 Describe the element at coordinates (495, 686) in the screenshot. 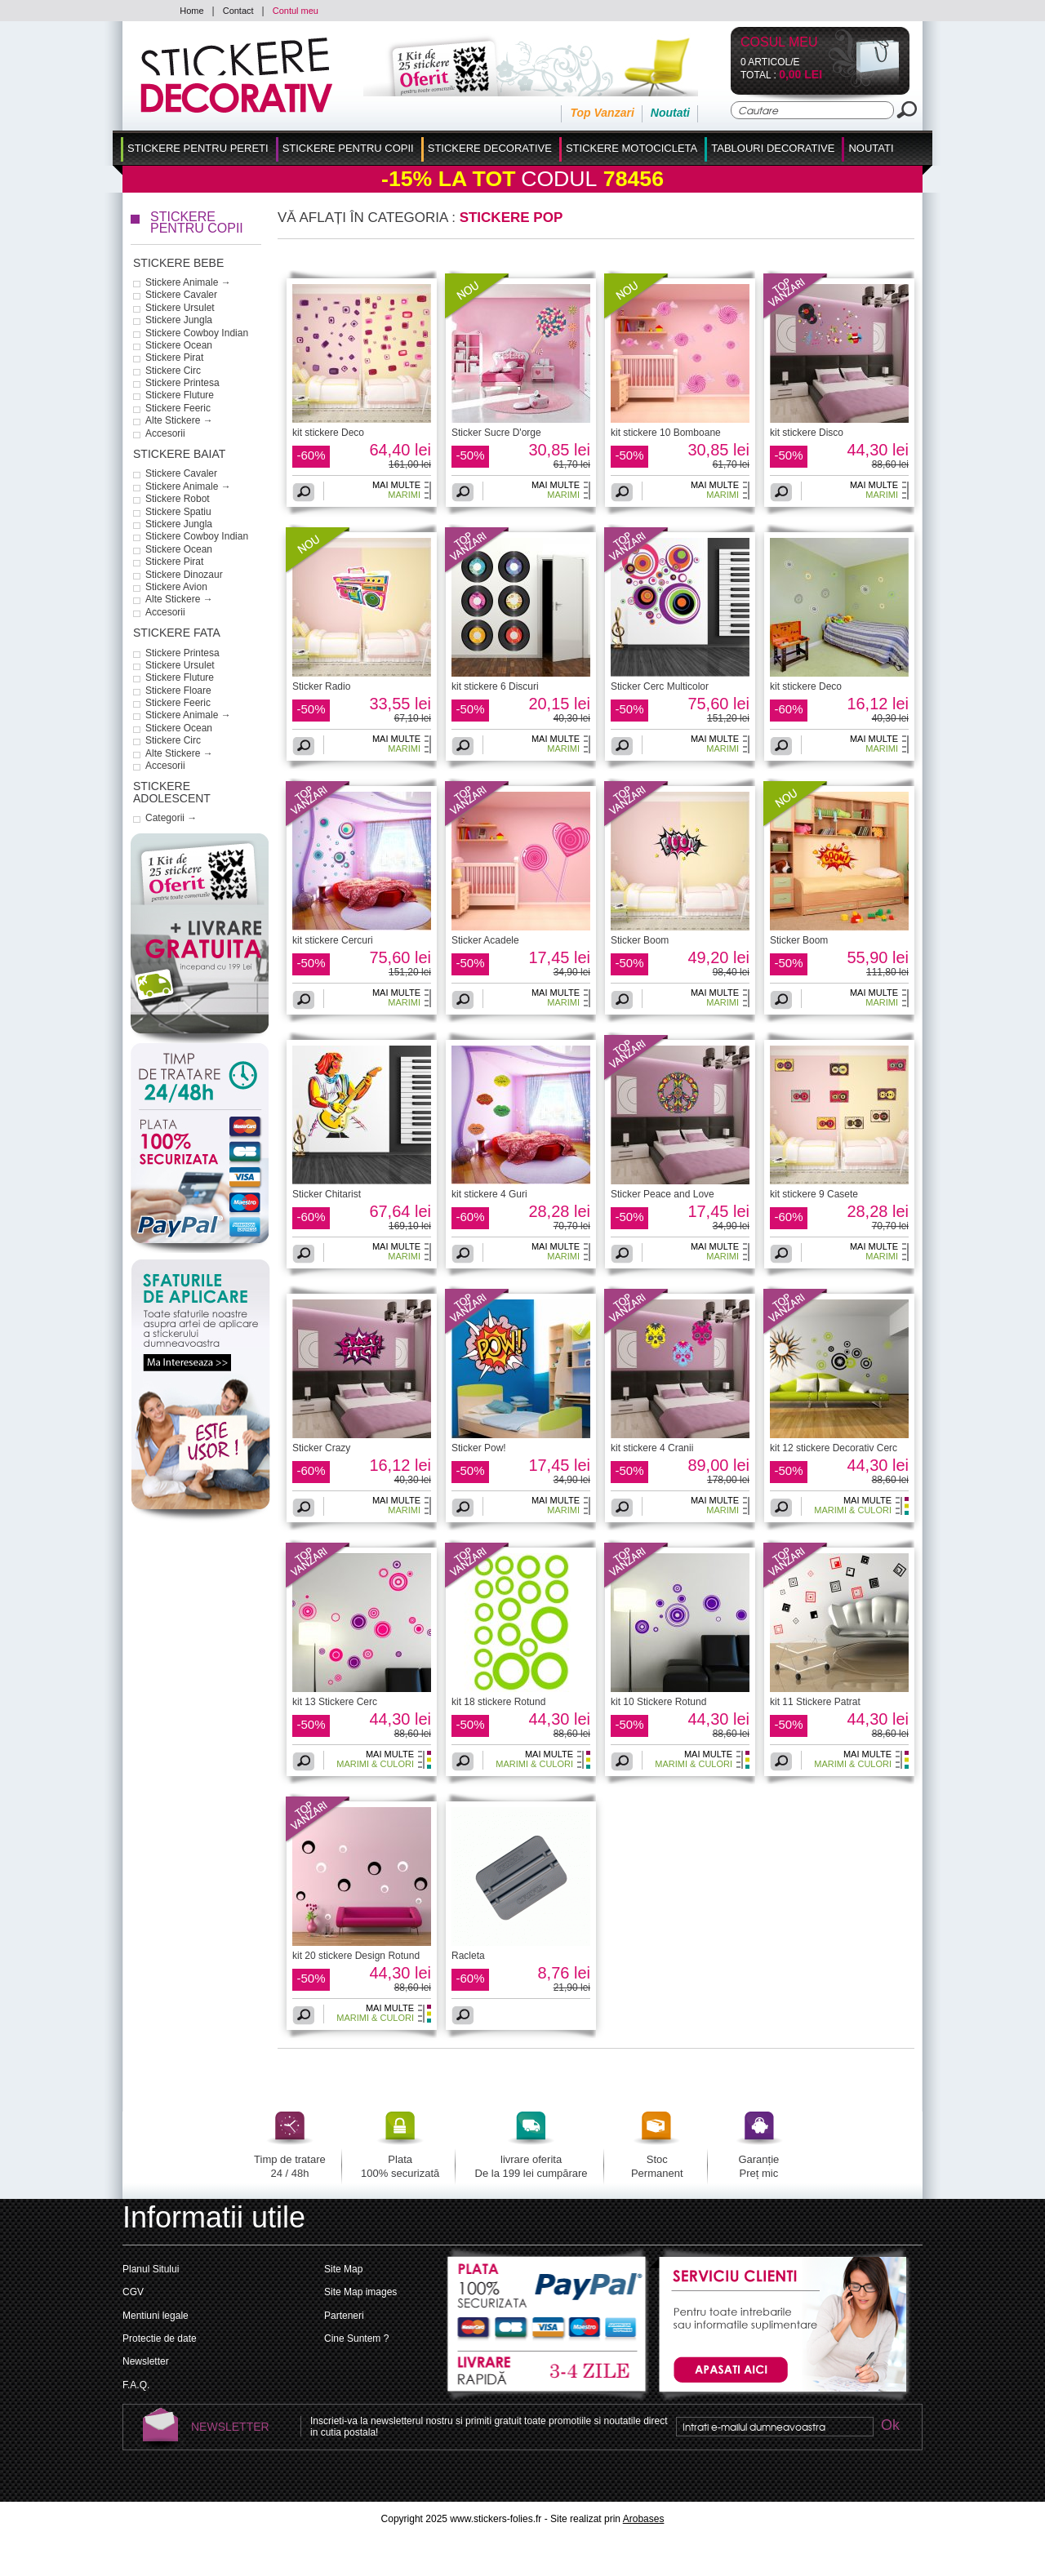

I see `kit stickere 6 Discuri` at that location.